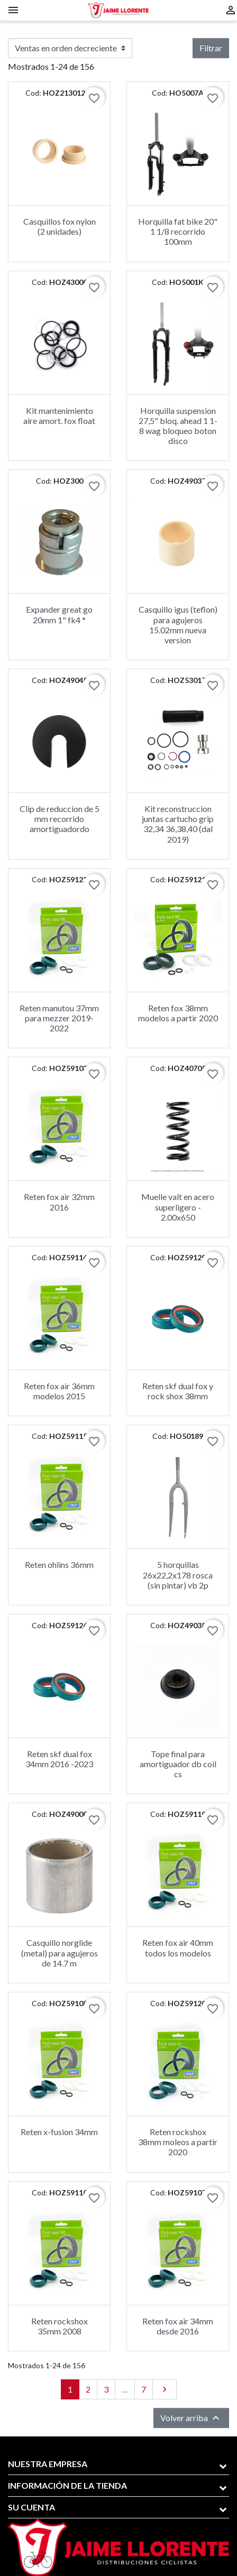 Image resolution: width=237 pixels, height=2576 pixels. What do you see at coordinates (178, 1764) in the screenshot?
I see `Tope final para amortiguador db coil cs` at bounding box center [178, 1764].